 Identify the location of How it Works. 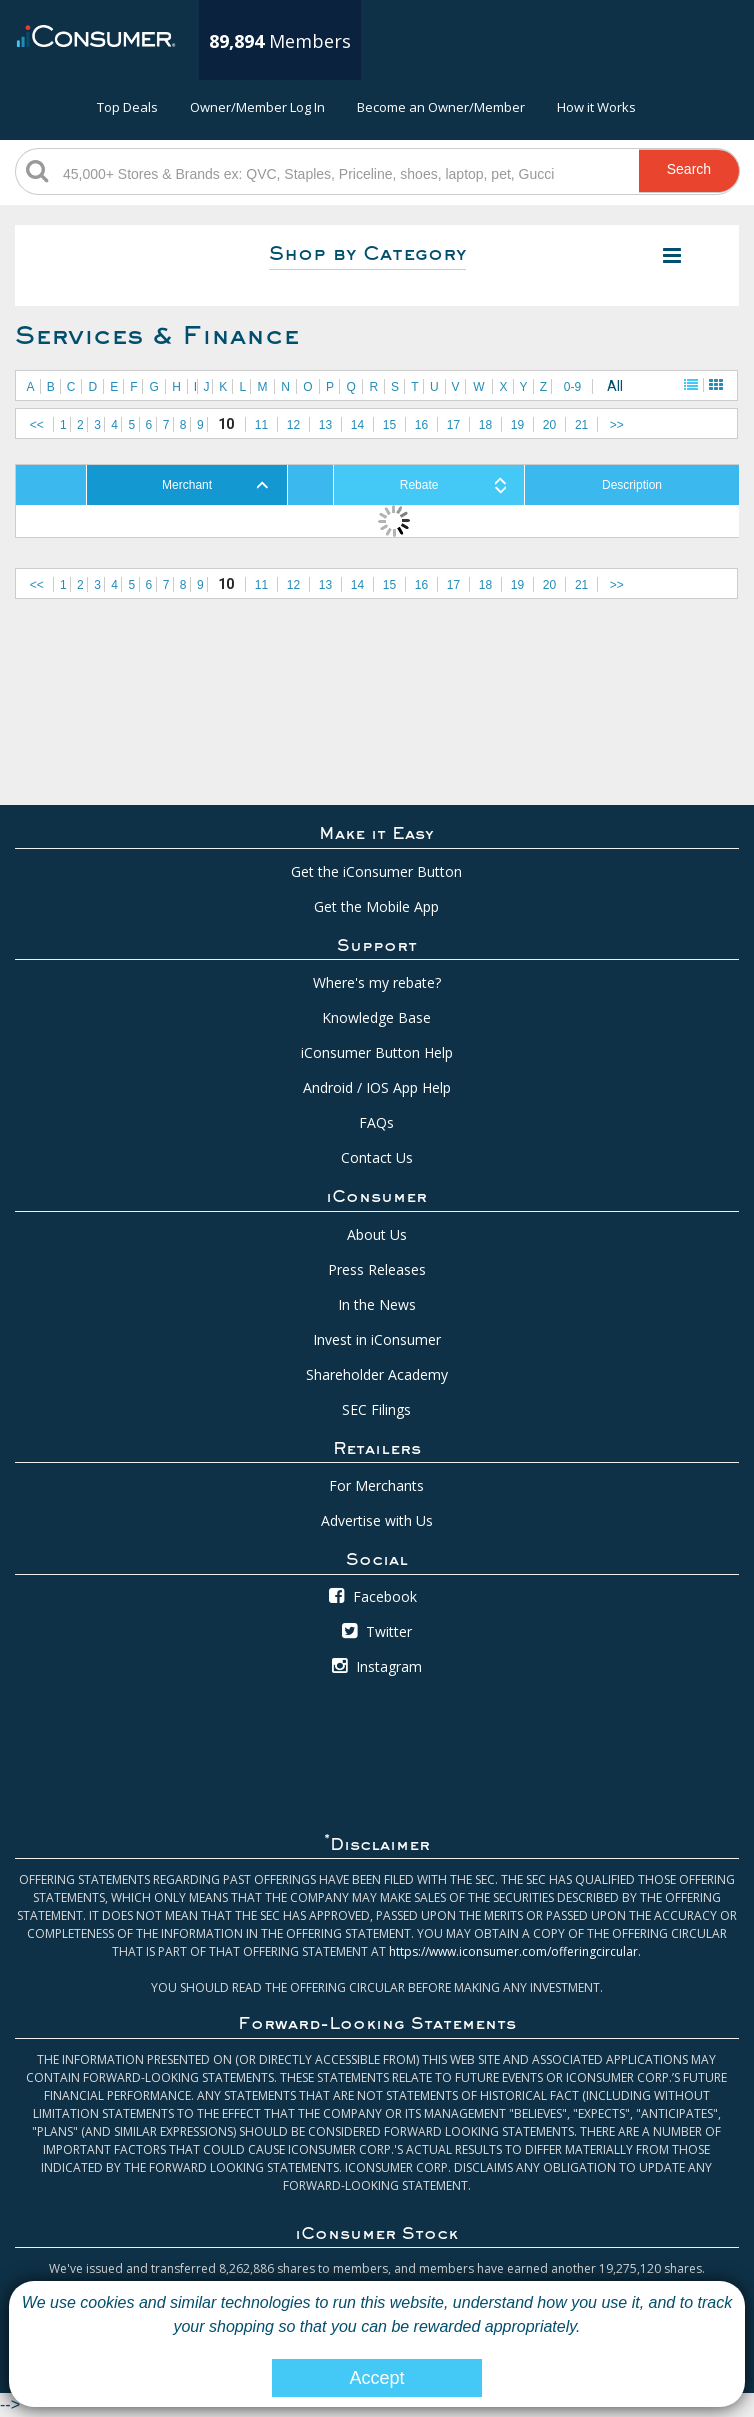
(596, 107).